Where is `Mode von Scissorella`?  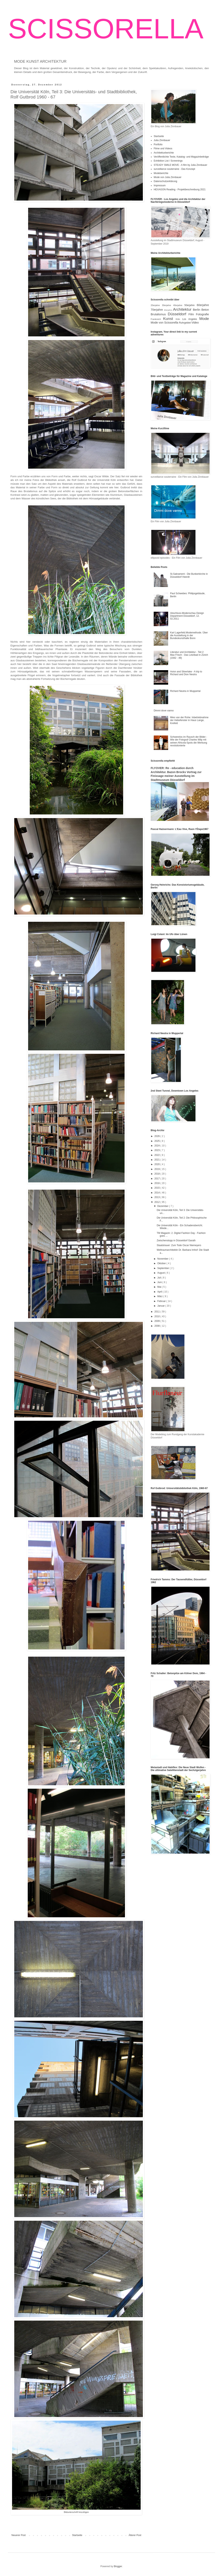 Mode von Scissorella is located at coordinates (165, 322).